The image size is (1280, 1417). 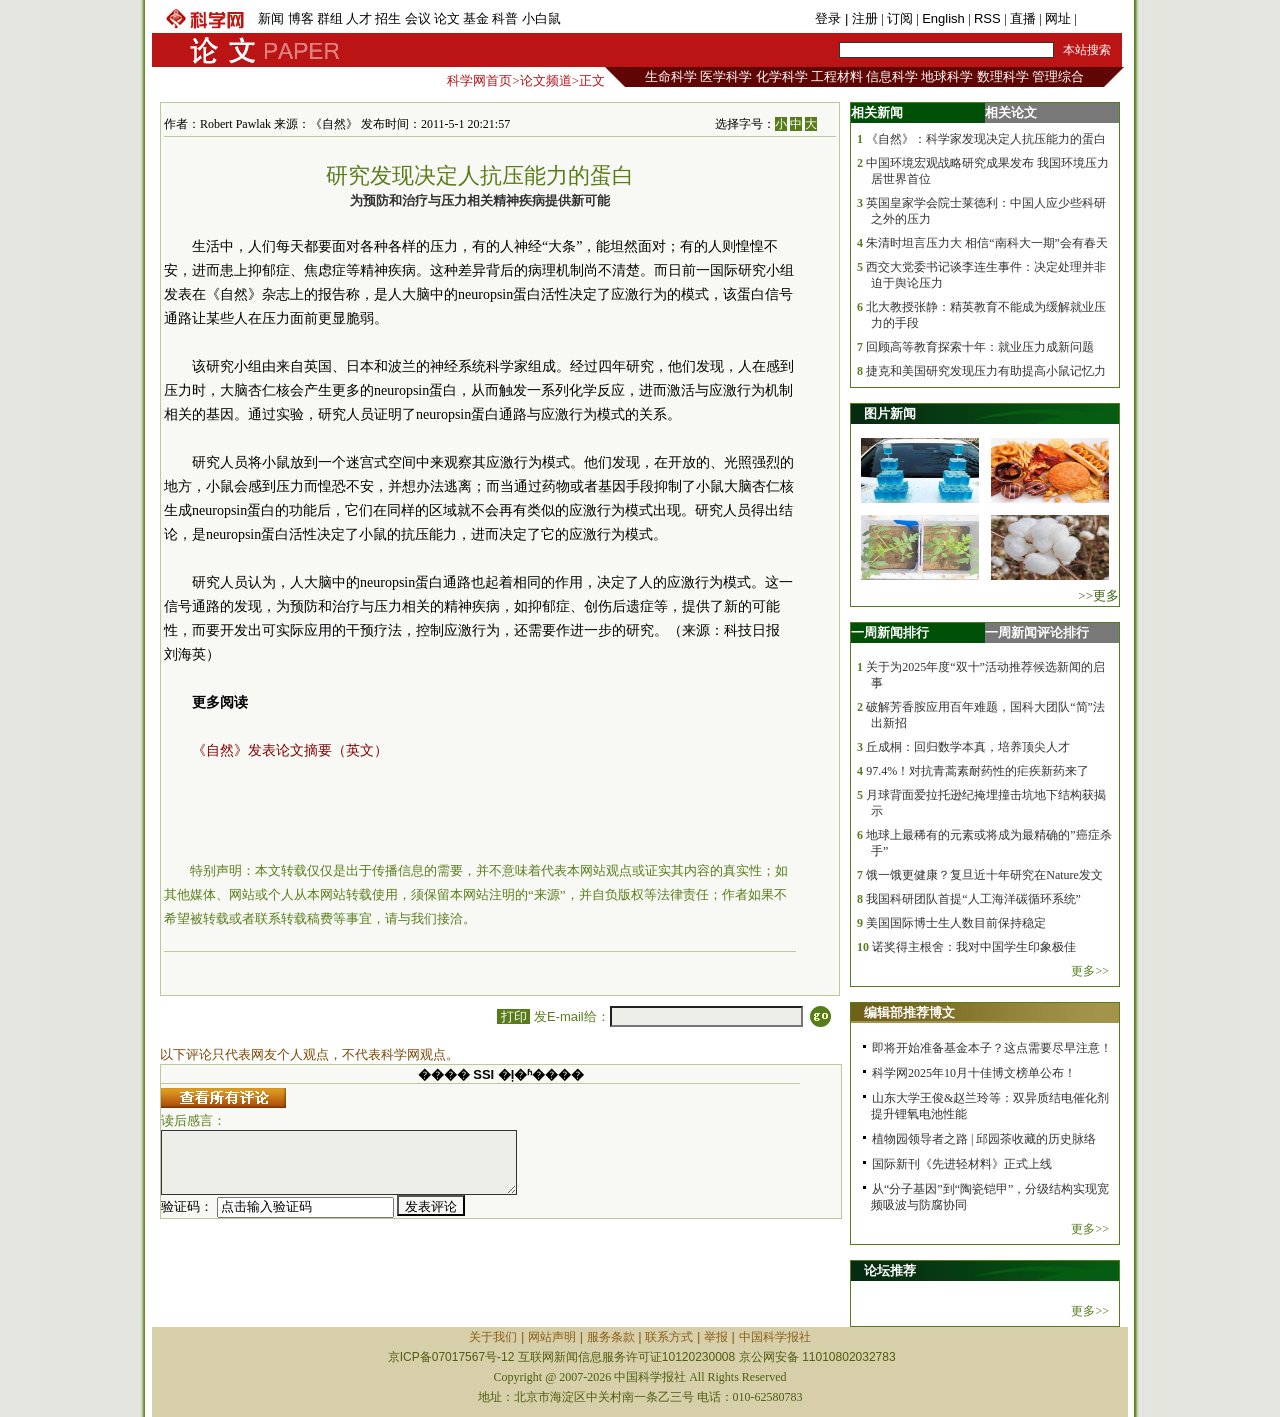 What do you see at coordinates (669, 1337) in the screenshot?
I see `联系方式` at bounding box center [669, 1337].